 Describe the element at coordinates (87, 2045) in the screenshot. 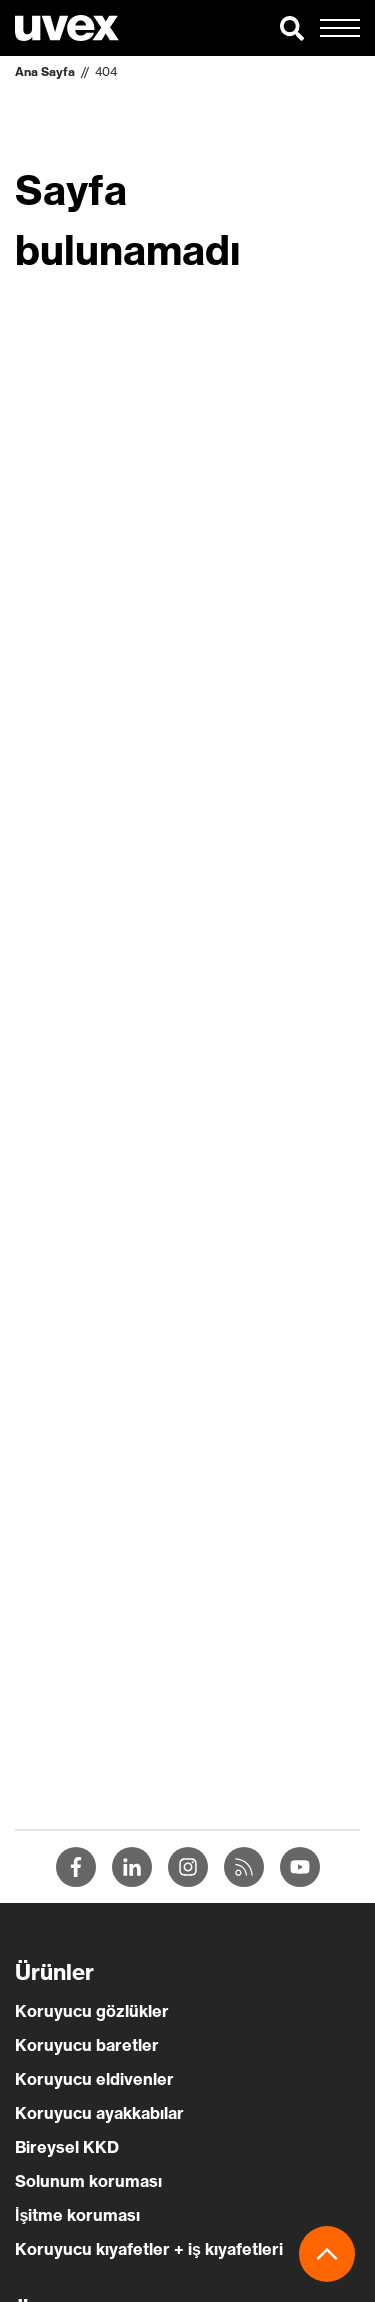

I see `Koruyucu baretler` at that location.